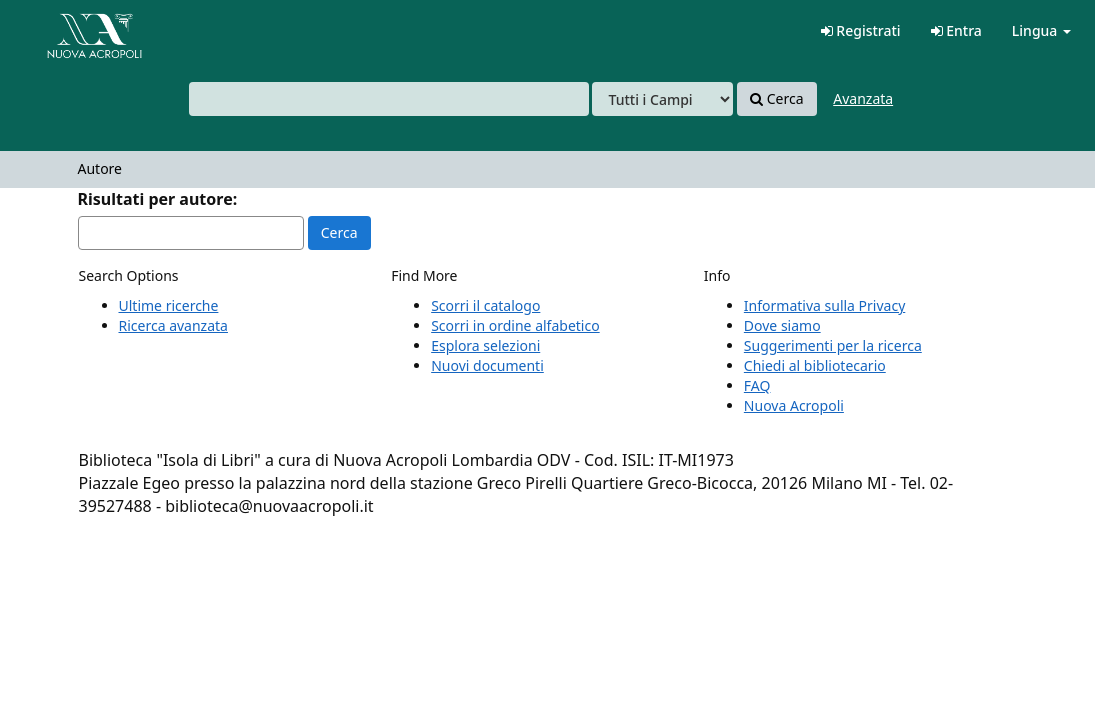 The width and height of the screenshot is (1095, 720). I want to click on Lingua, so click(1041, 30).